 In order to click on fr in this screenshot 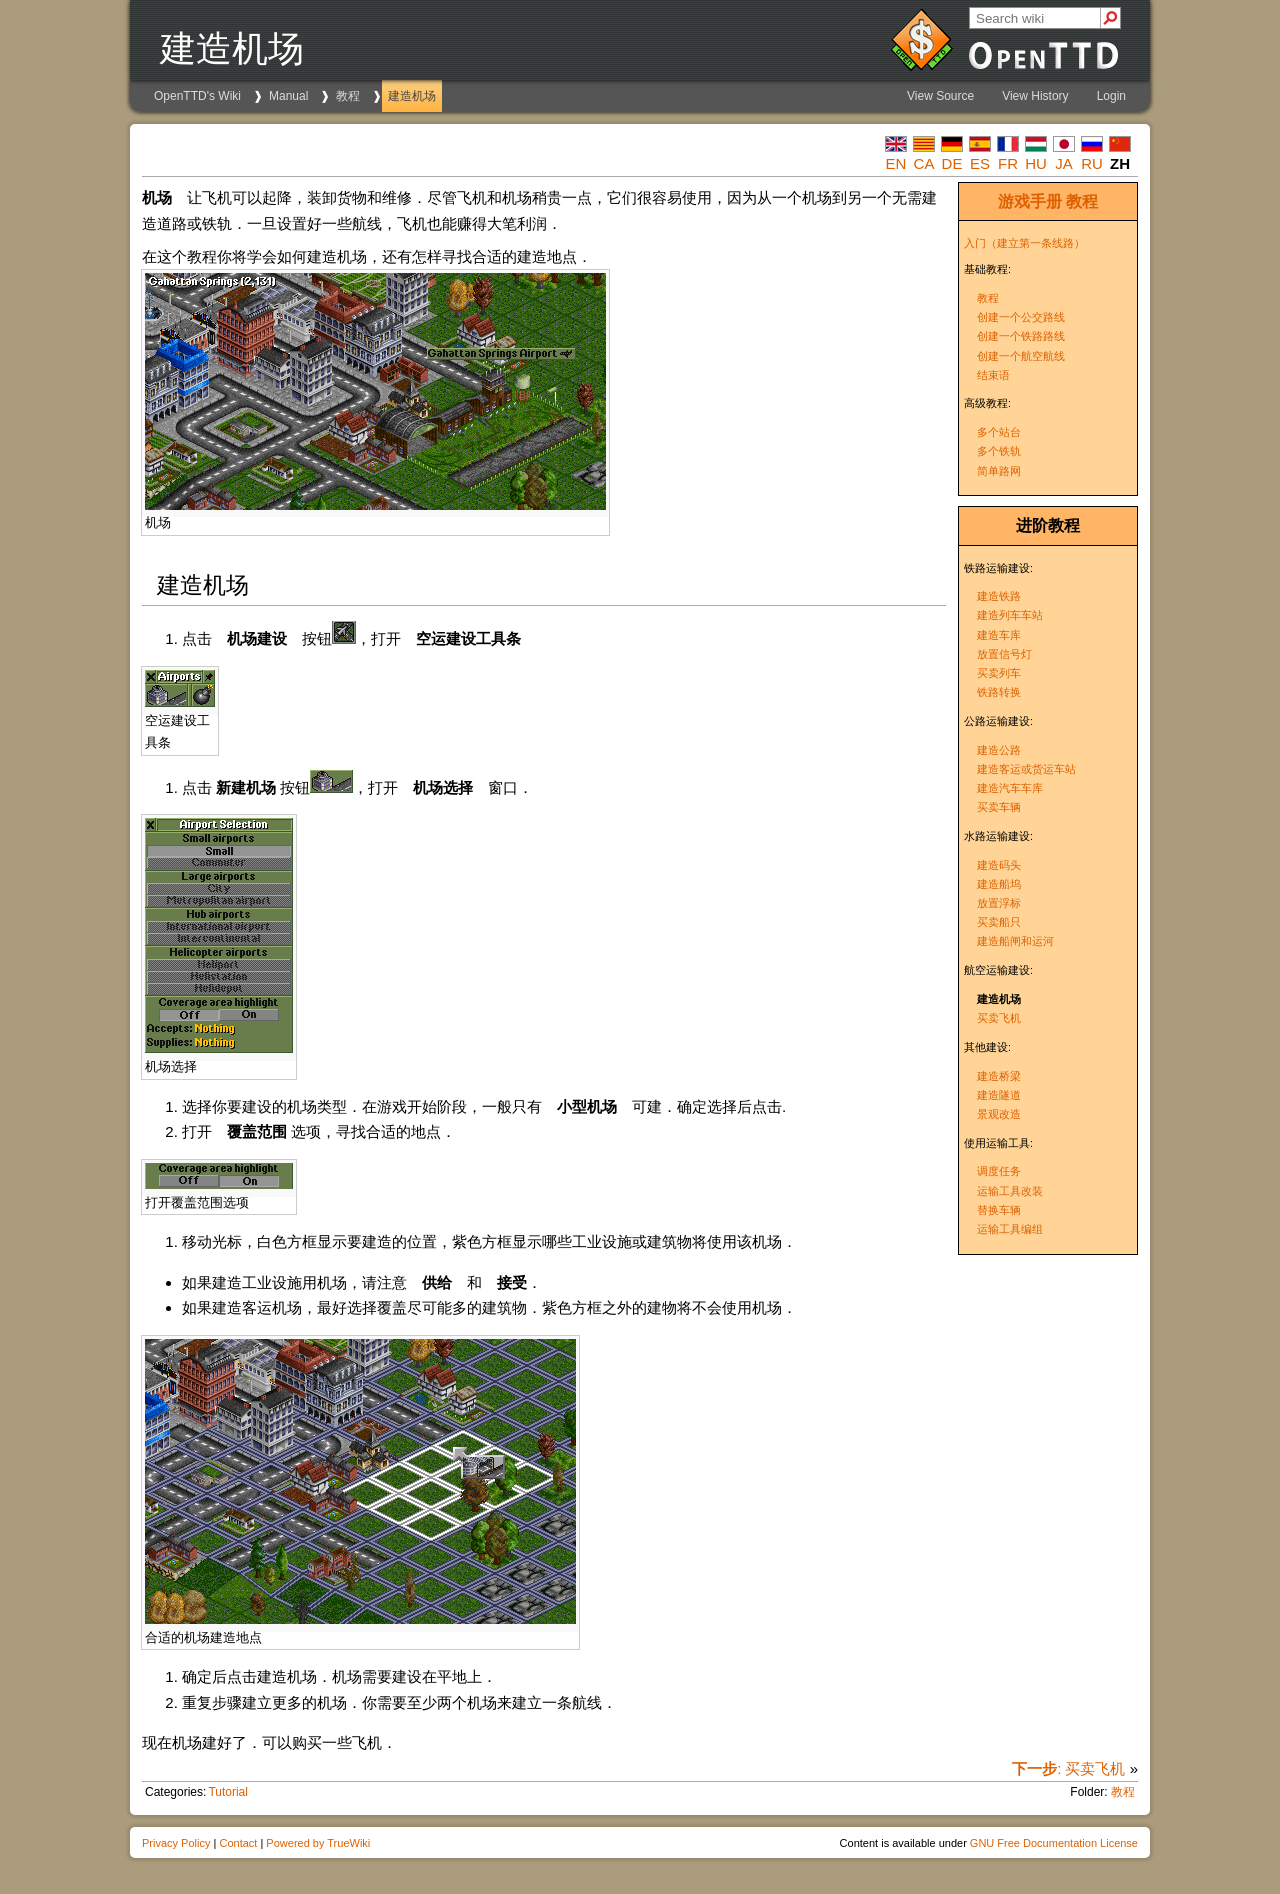, I will do `click(1008, 163)`.